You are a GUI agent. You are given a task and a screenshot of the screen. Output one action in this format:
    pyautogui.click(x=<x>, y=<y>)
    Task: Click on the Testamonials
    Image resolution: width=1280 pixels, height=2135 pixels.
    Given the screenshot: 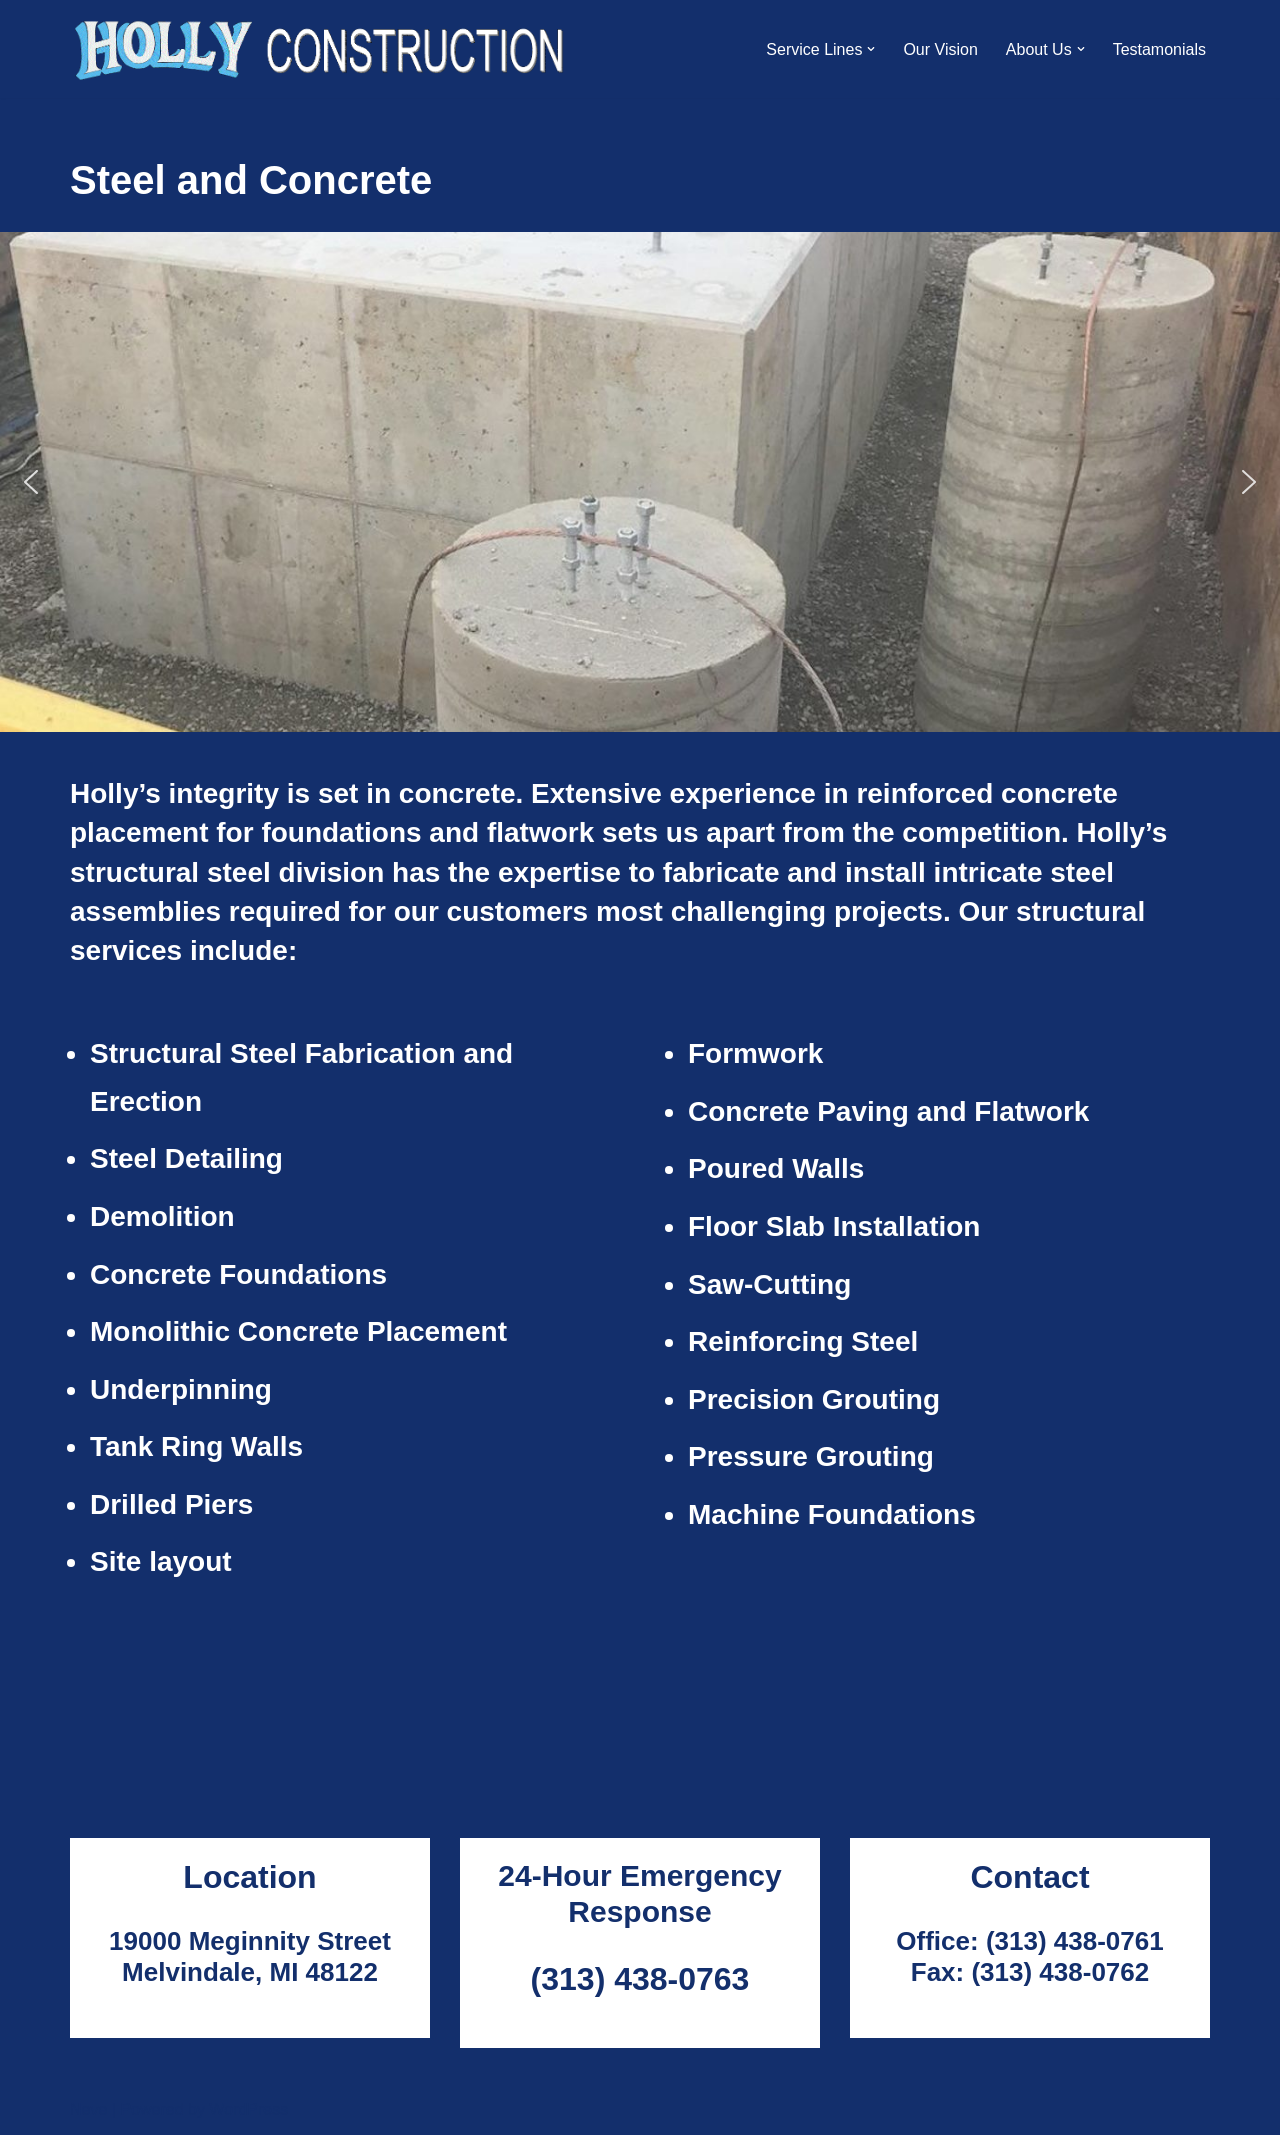 What is the action you would take?
    pyautogui.click(x=1159, y=49)
    